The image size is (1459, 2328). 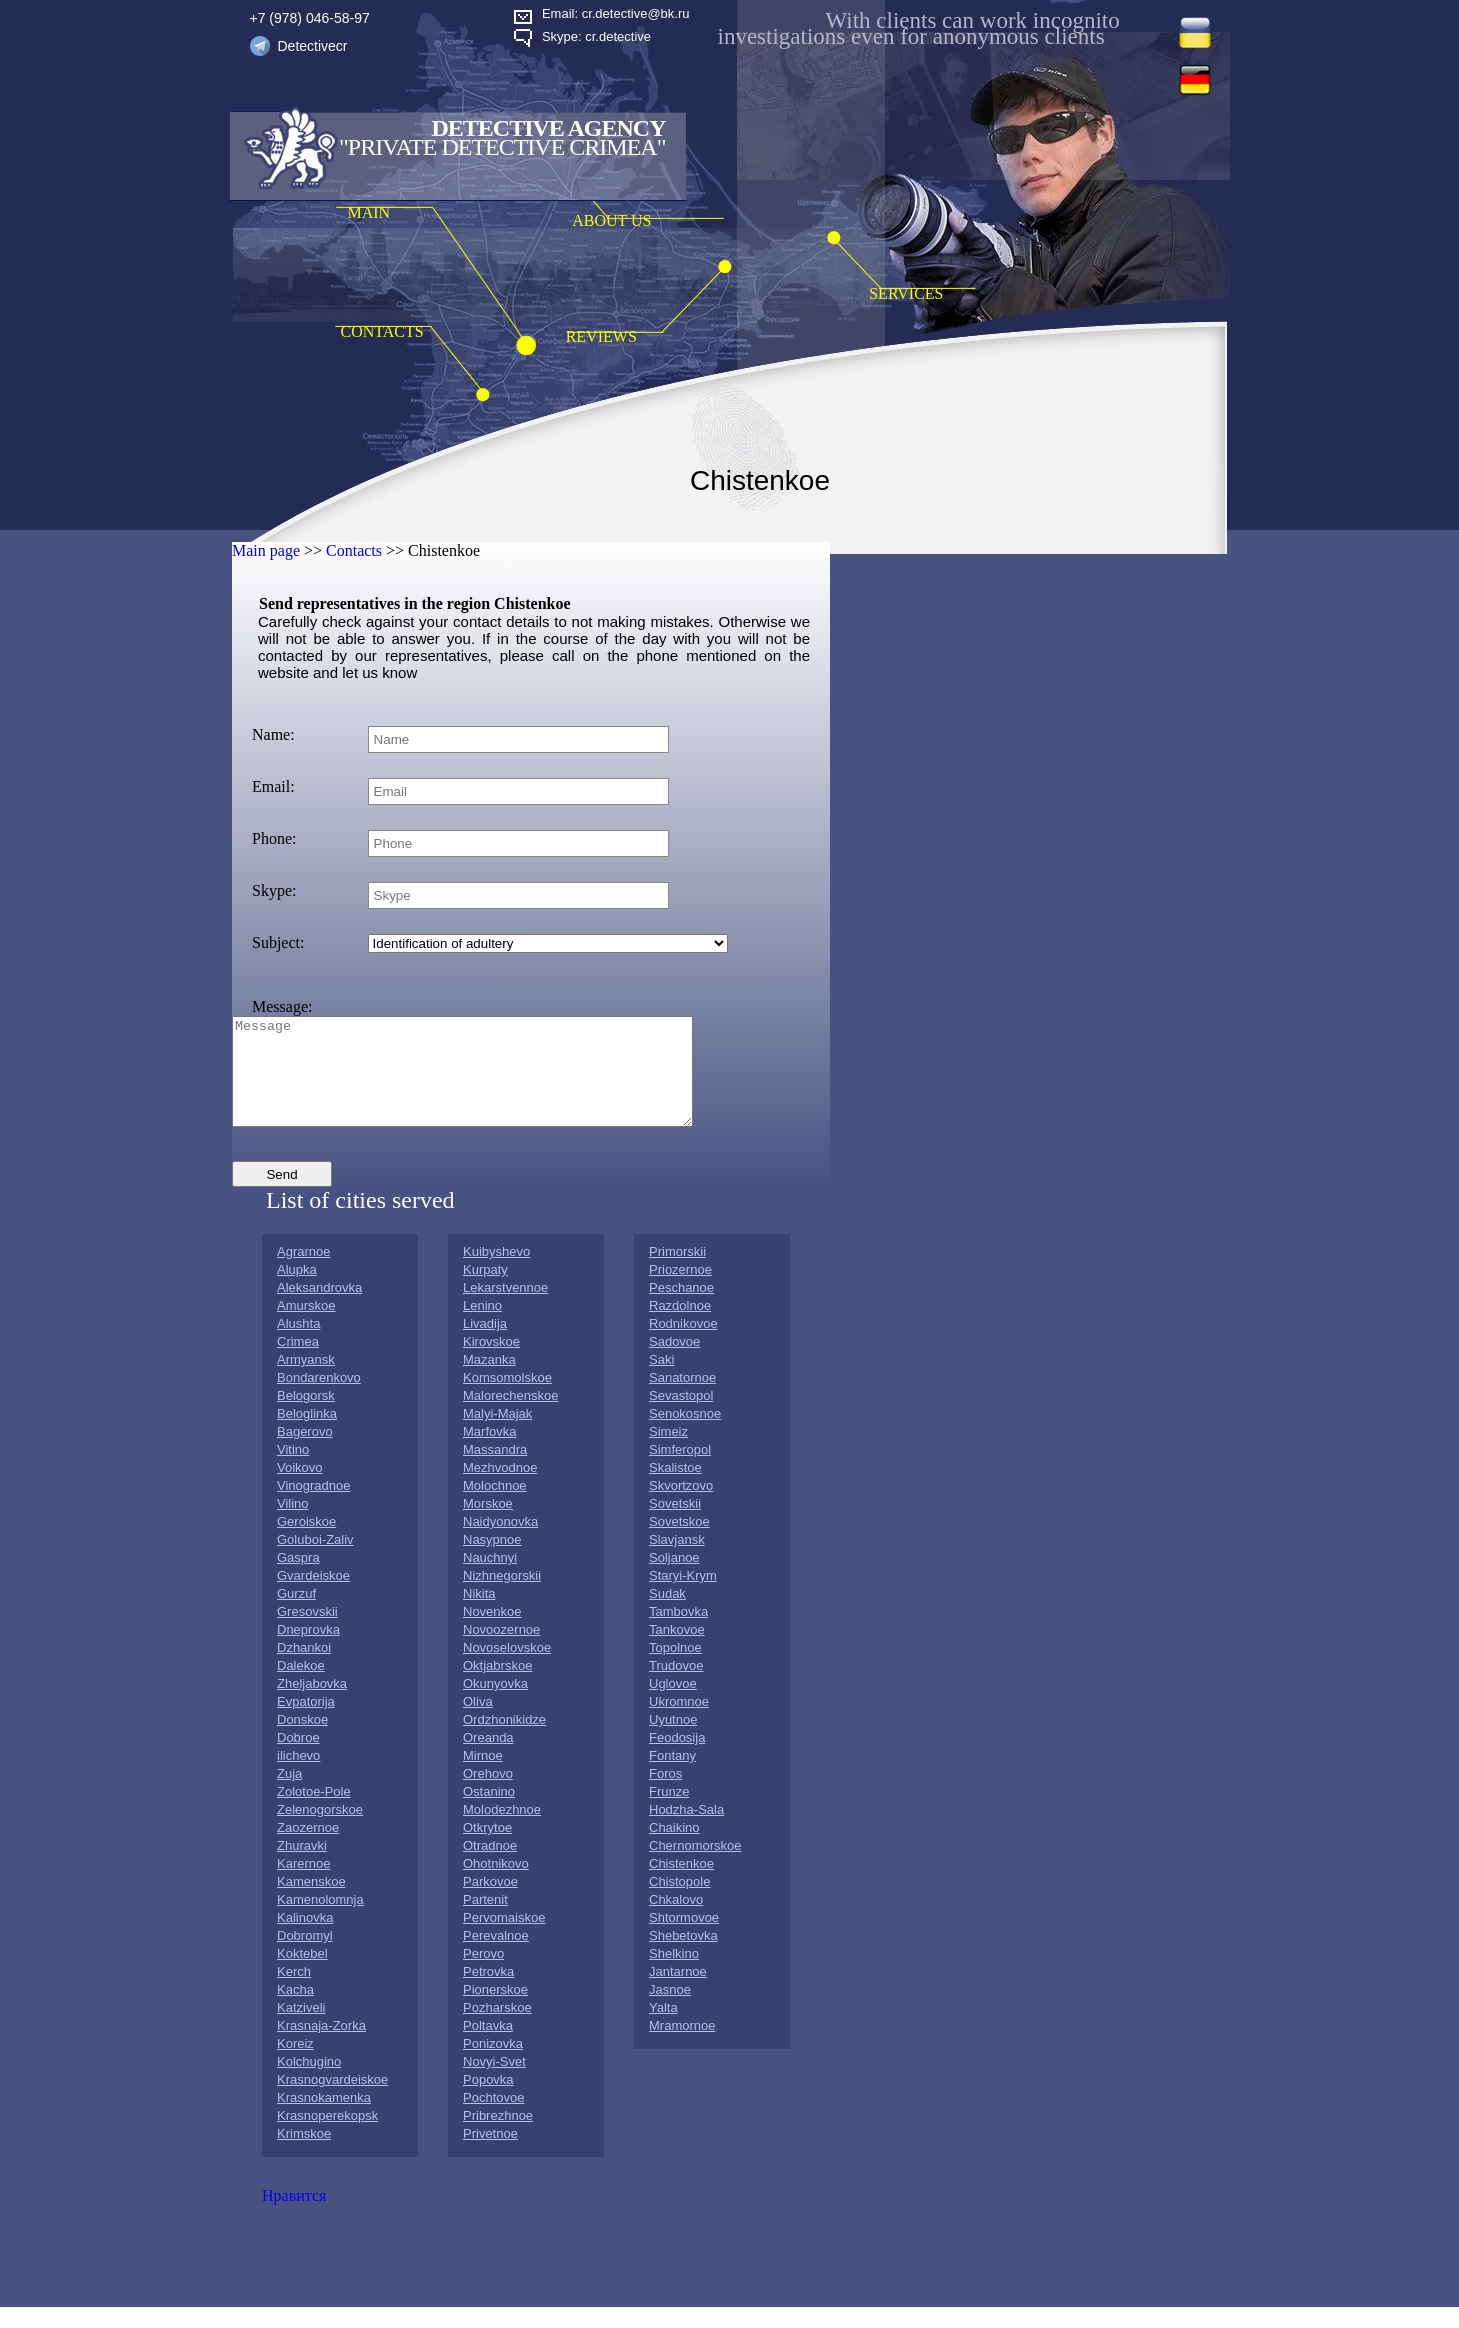 I want to click on Skalistoe, so click(x=675, y=1488).